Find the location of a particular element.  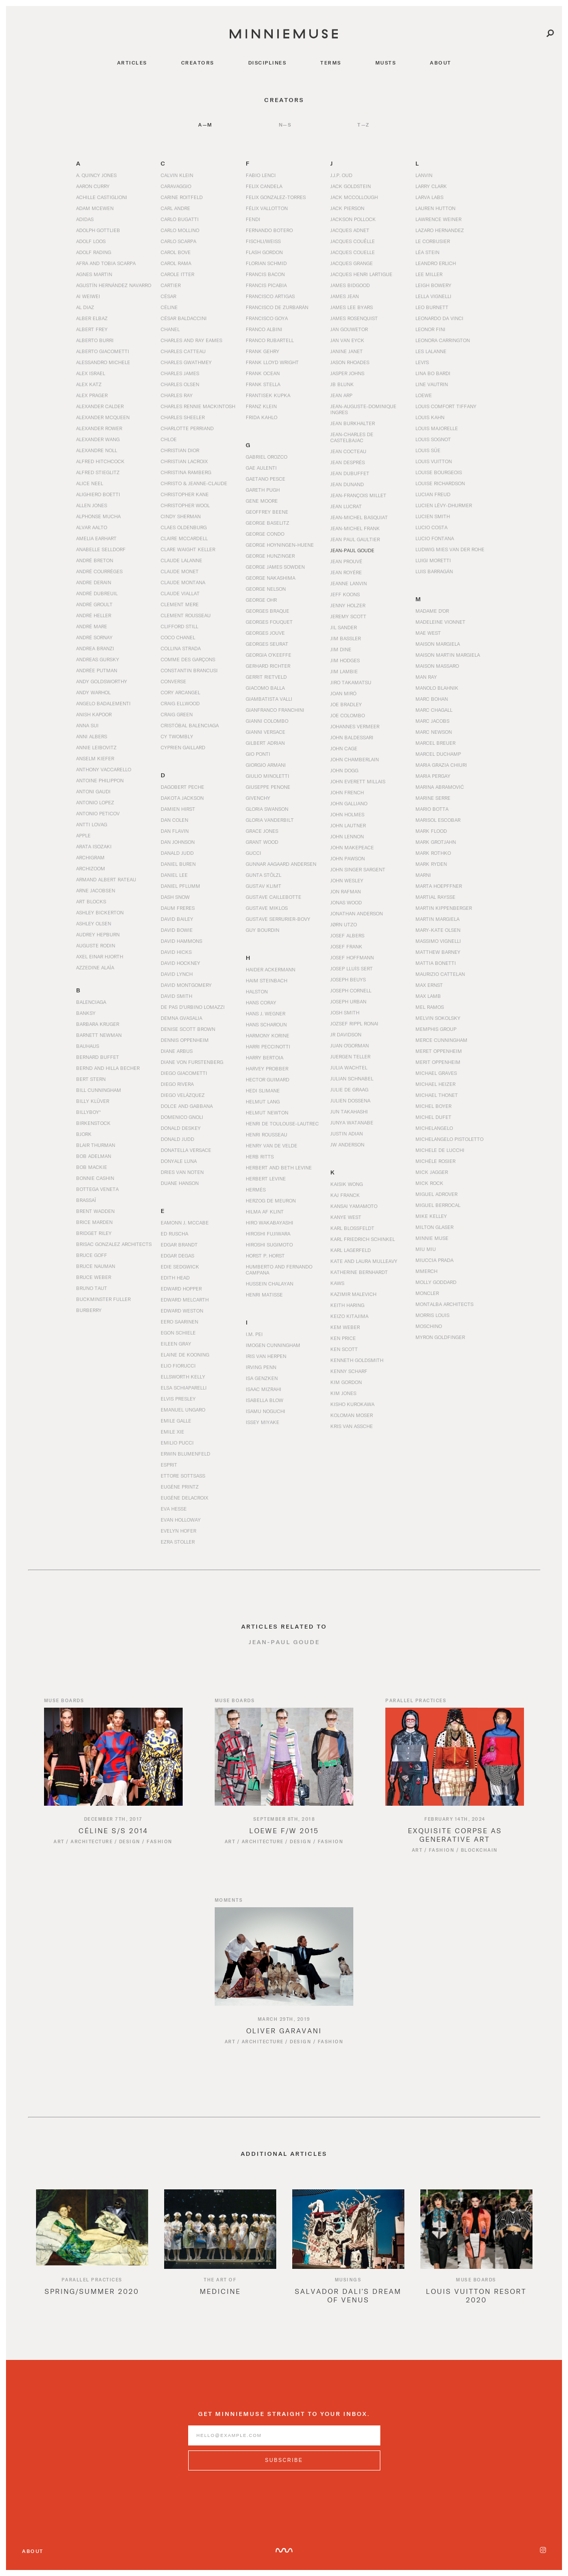

Azzedine Alaïa is located at coordinates (95, 967).